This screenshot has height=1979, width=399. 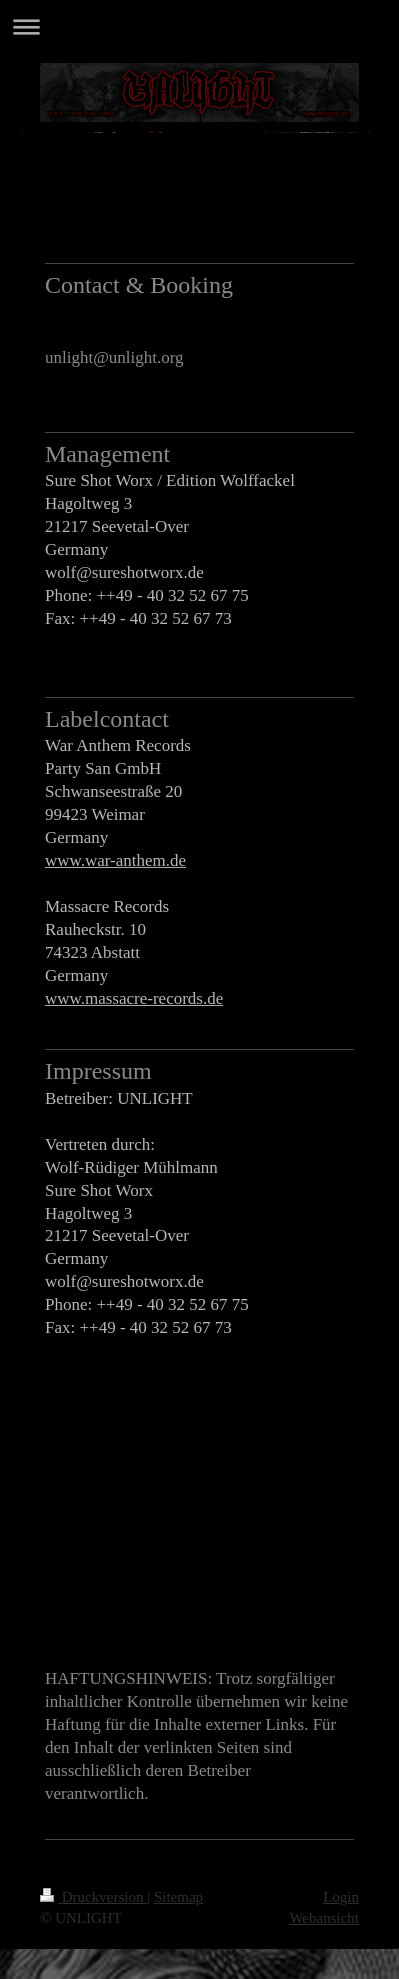 What do you see at coordinates (199, 26) in the screenshot?
I see `Navigation aufklappen/zuklappen` at bounding box center [199, 26].